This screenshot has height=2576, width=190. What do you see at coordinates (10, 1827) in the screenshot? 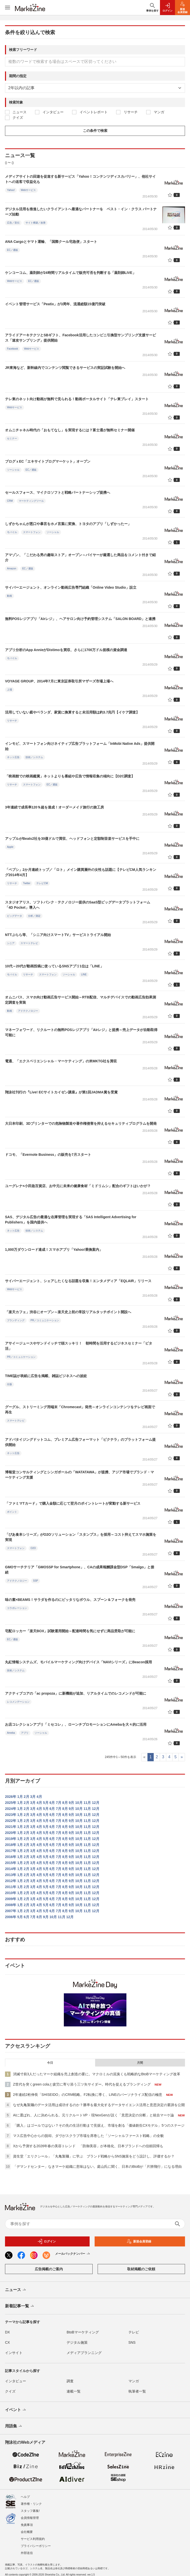
I see `2021年` at bounding box center [10, 1827].